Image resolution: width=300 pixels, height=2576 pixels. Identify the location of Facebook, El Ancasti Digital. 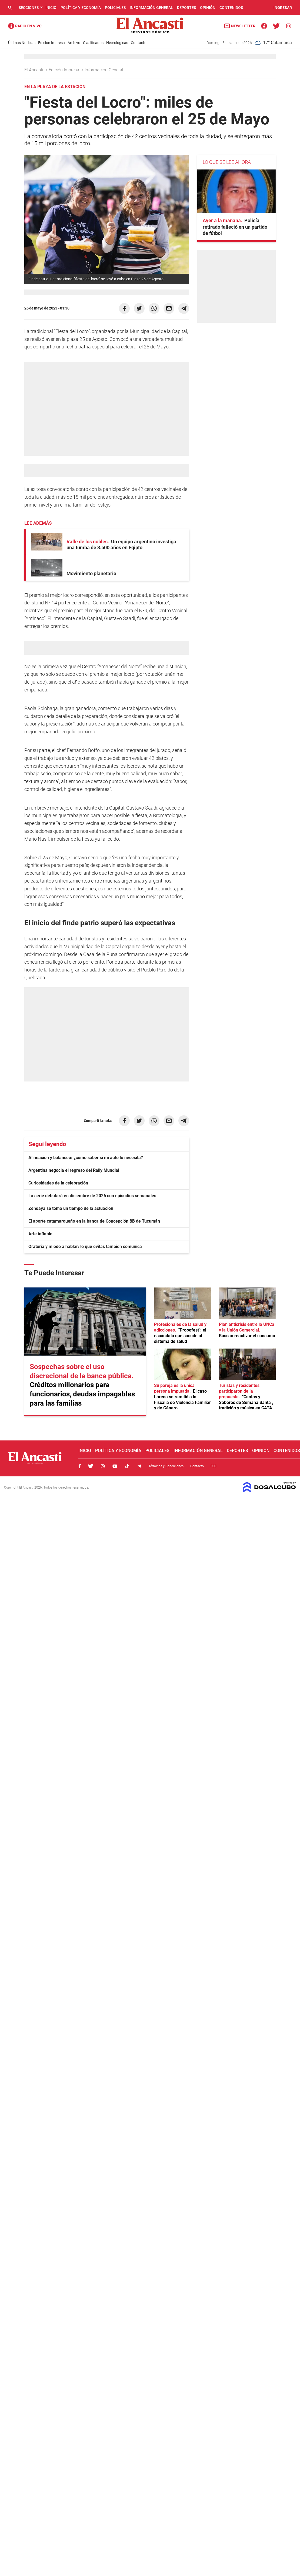
(79, 1466).